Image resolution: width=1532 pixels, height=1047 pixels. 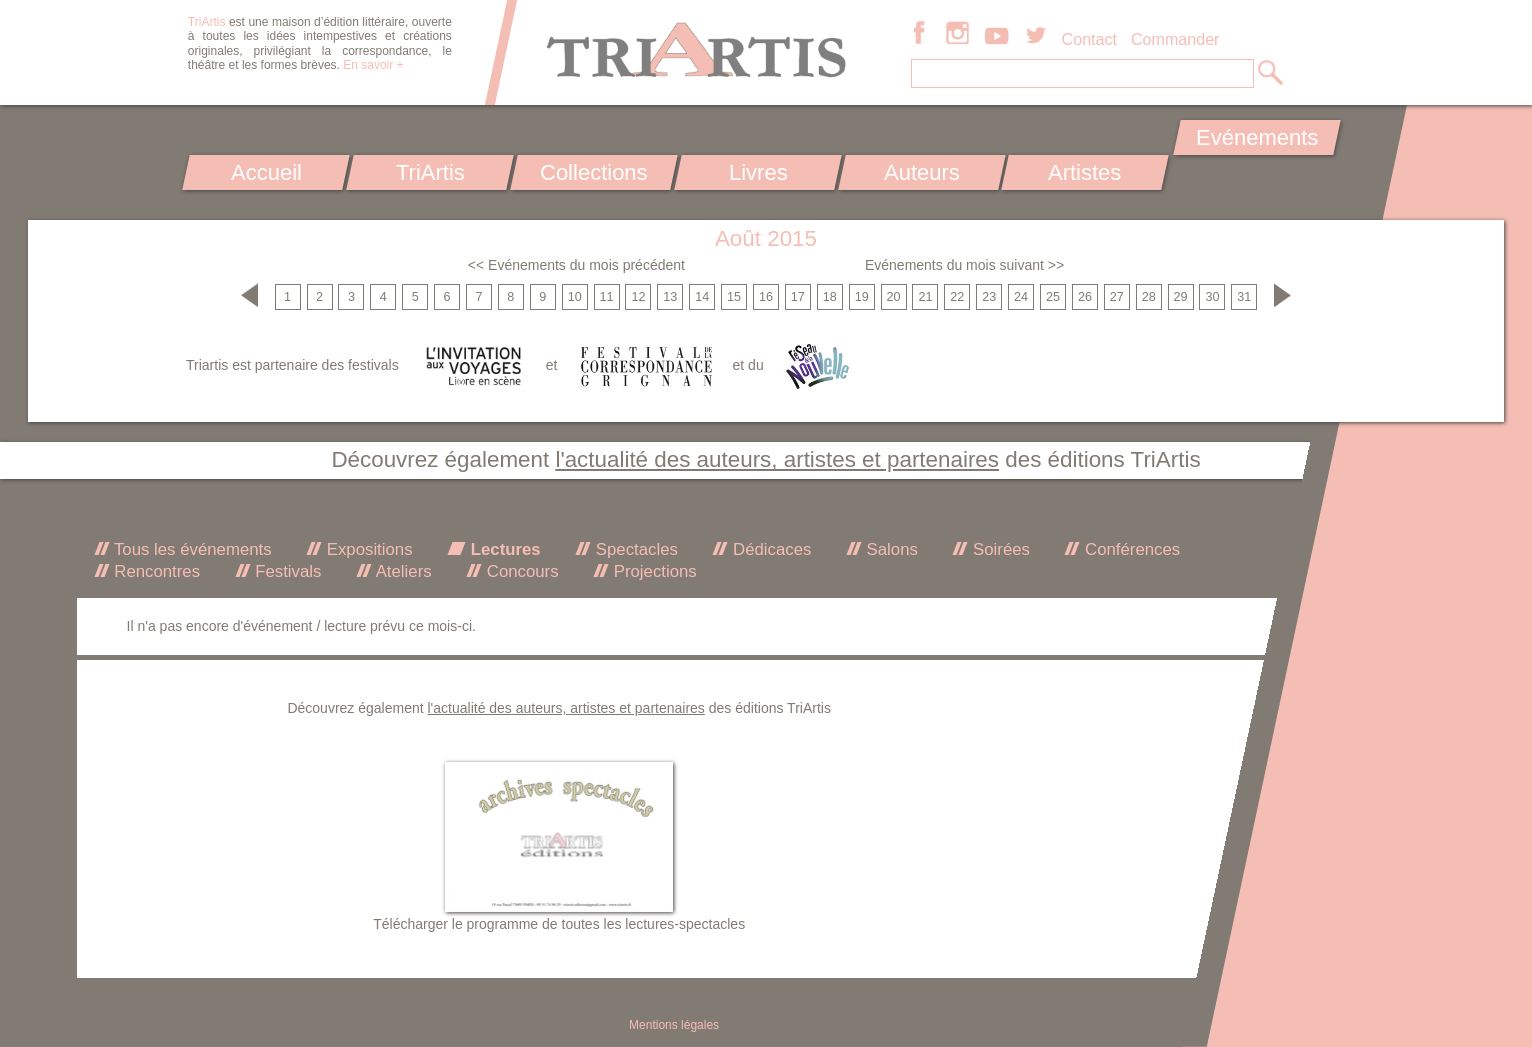 I want to click on Accueil, so click(x=266, y=172).